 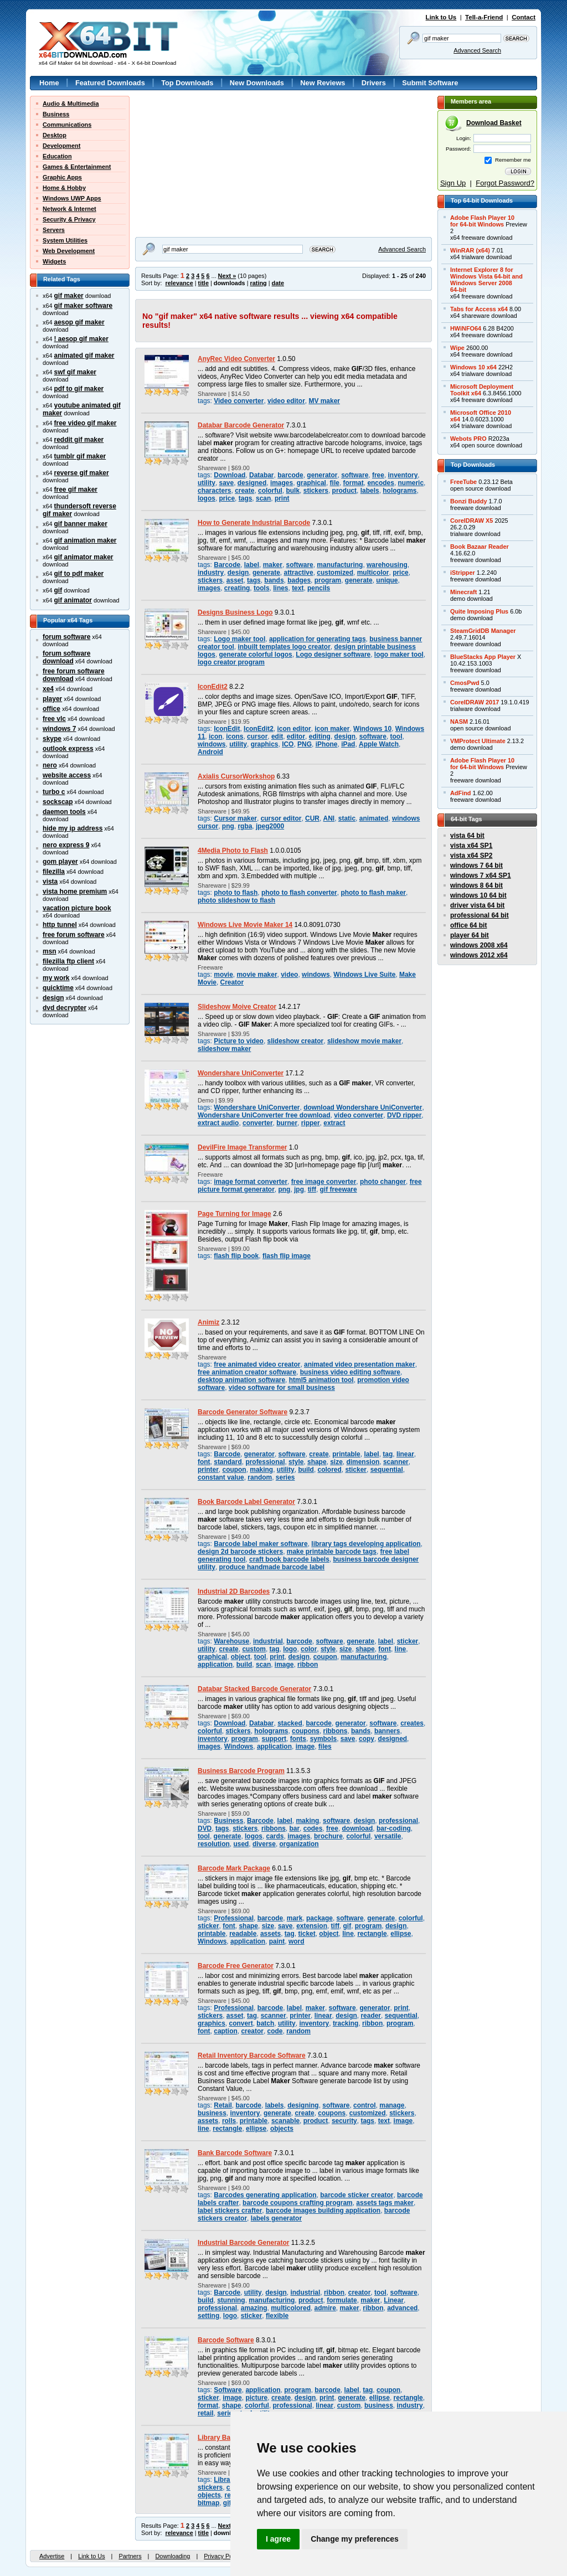 What do you see at coordinates (344, 2121) in the screenshot?
I see `security` at bounding box center [344, 2121].